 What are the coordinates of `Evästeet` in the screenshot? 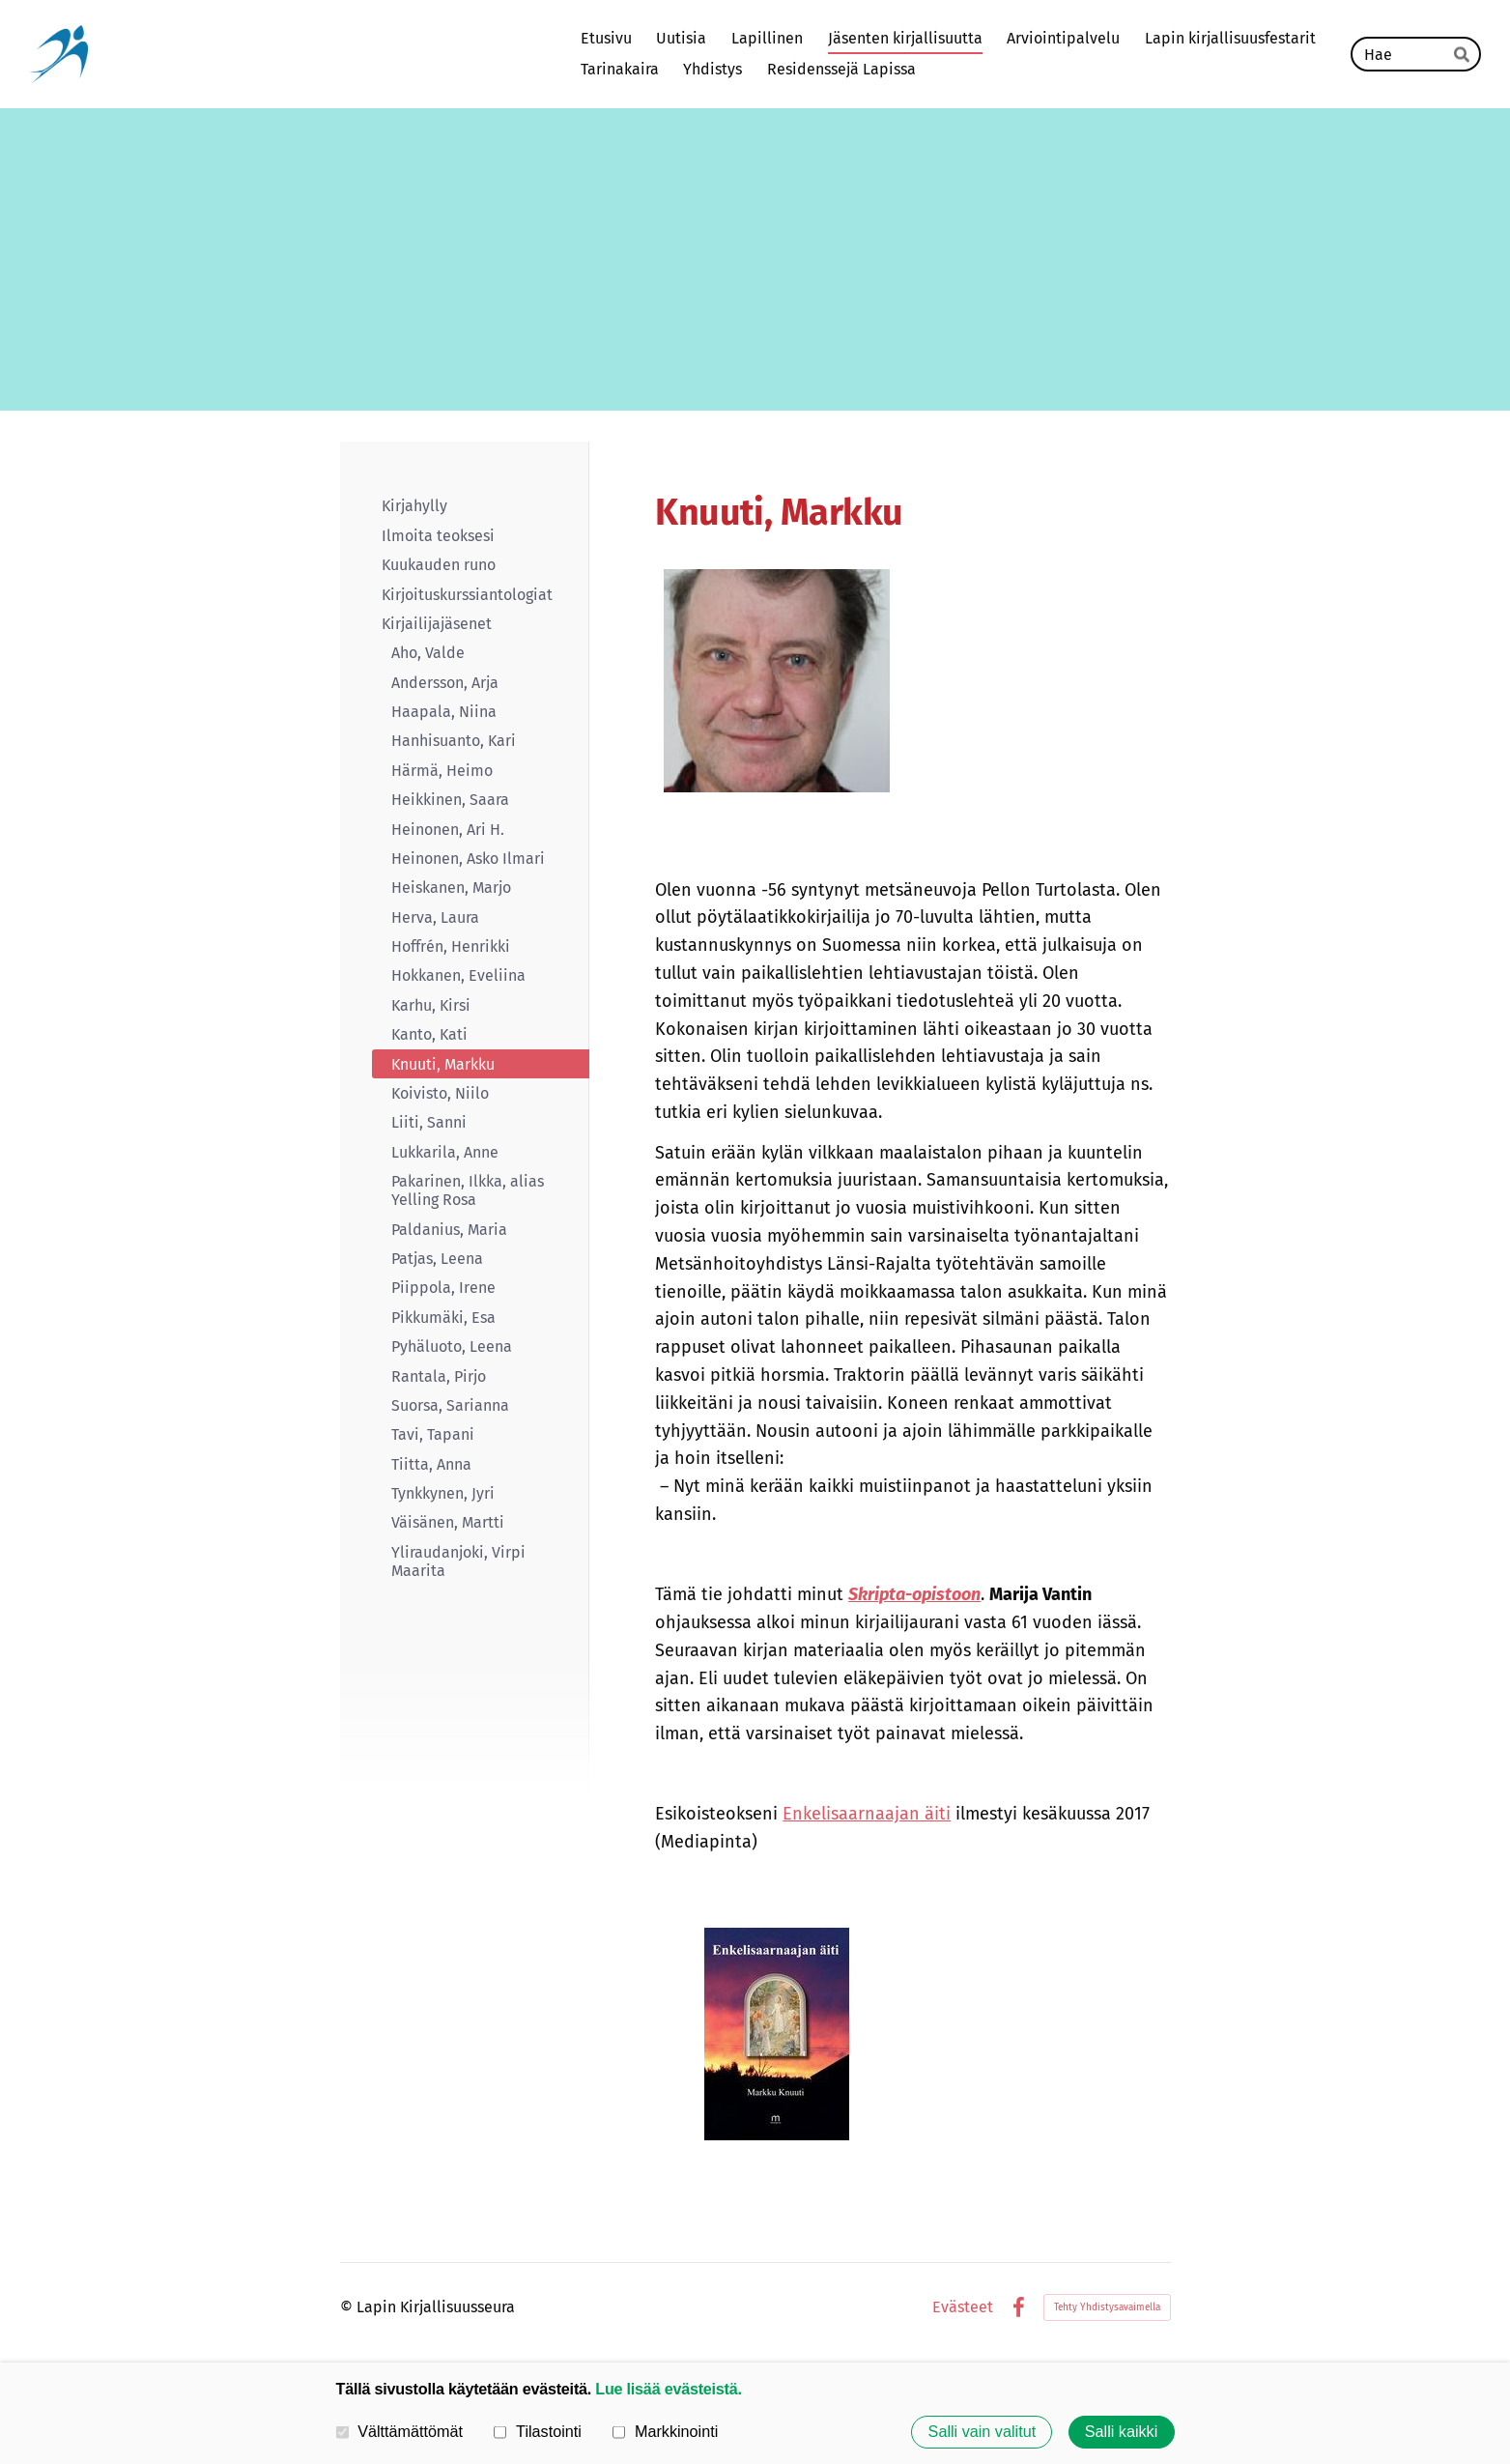 It's located at (962, 2307).